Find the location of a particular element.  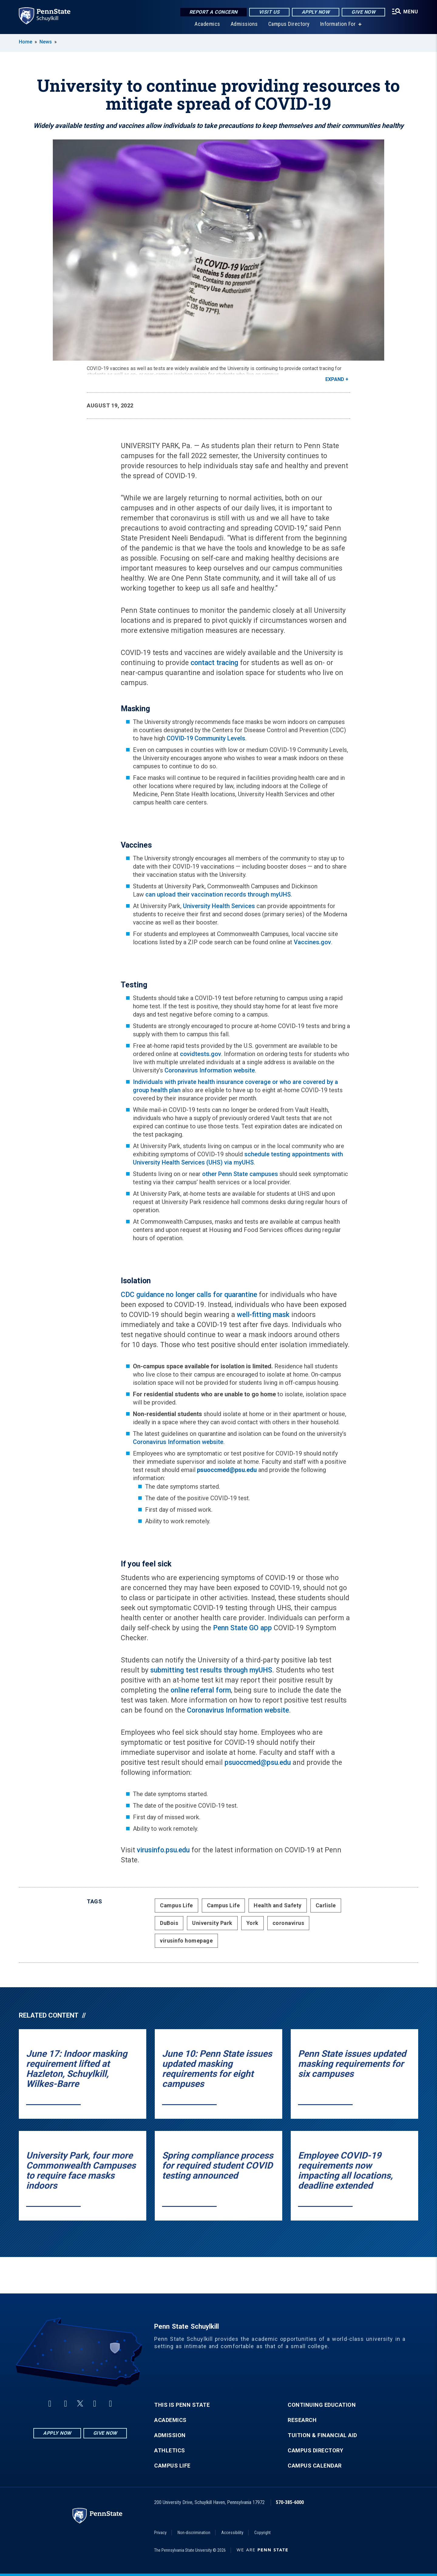

Report a Concern is located at coordinates (213, 12).